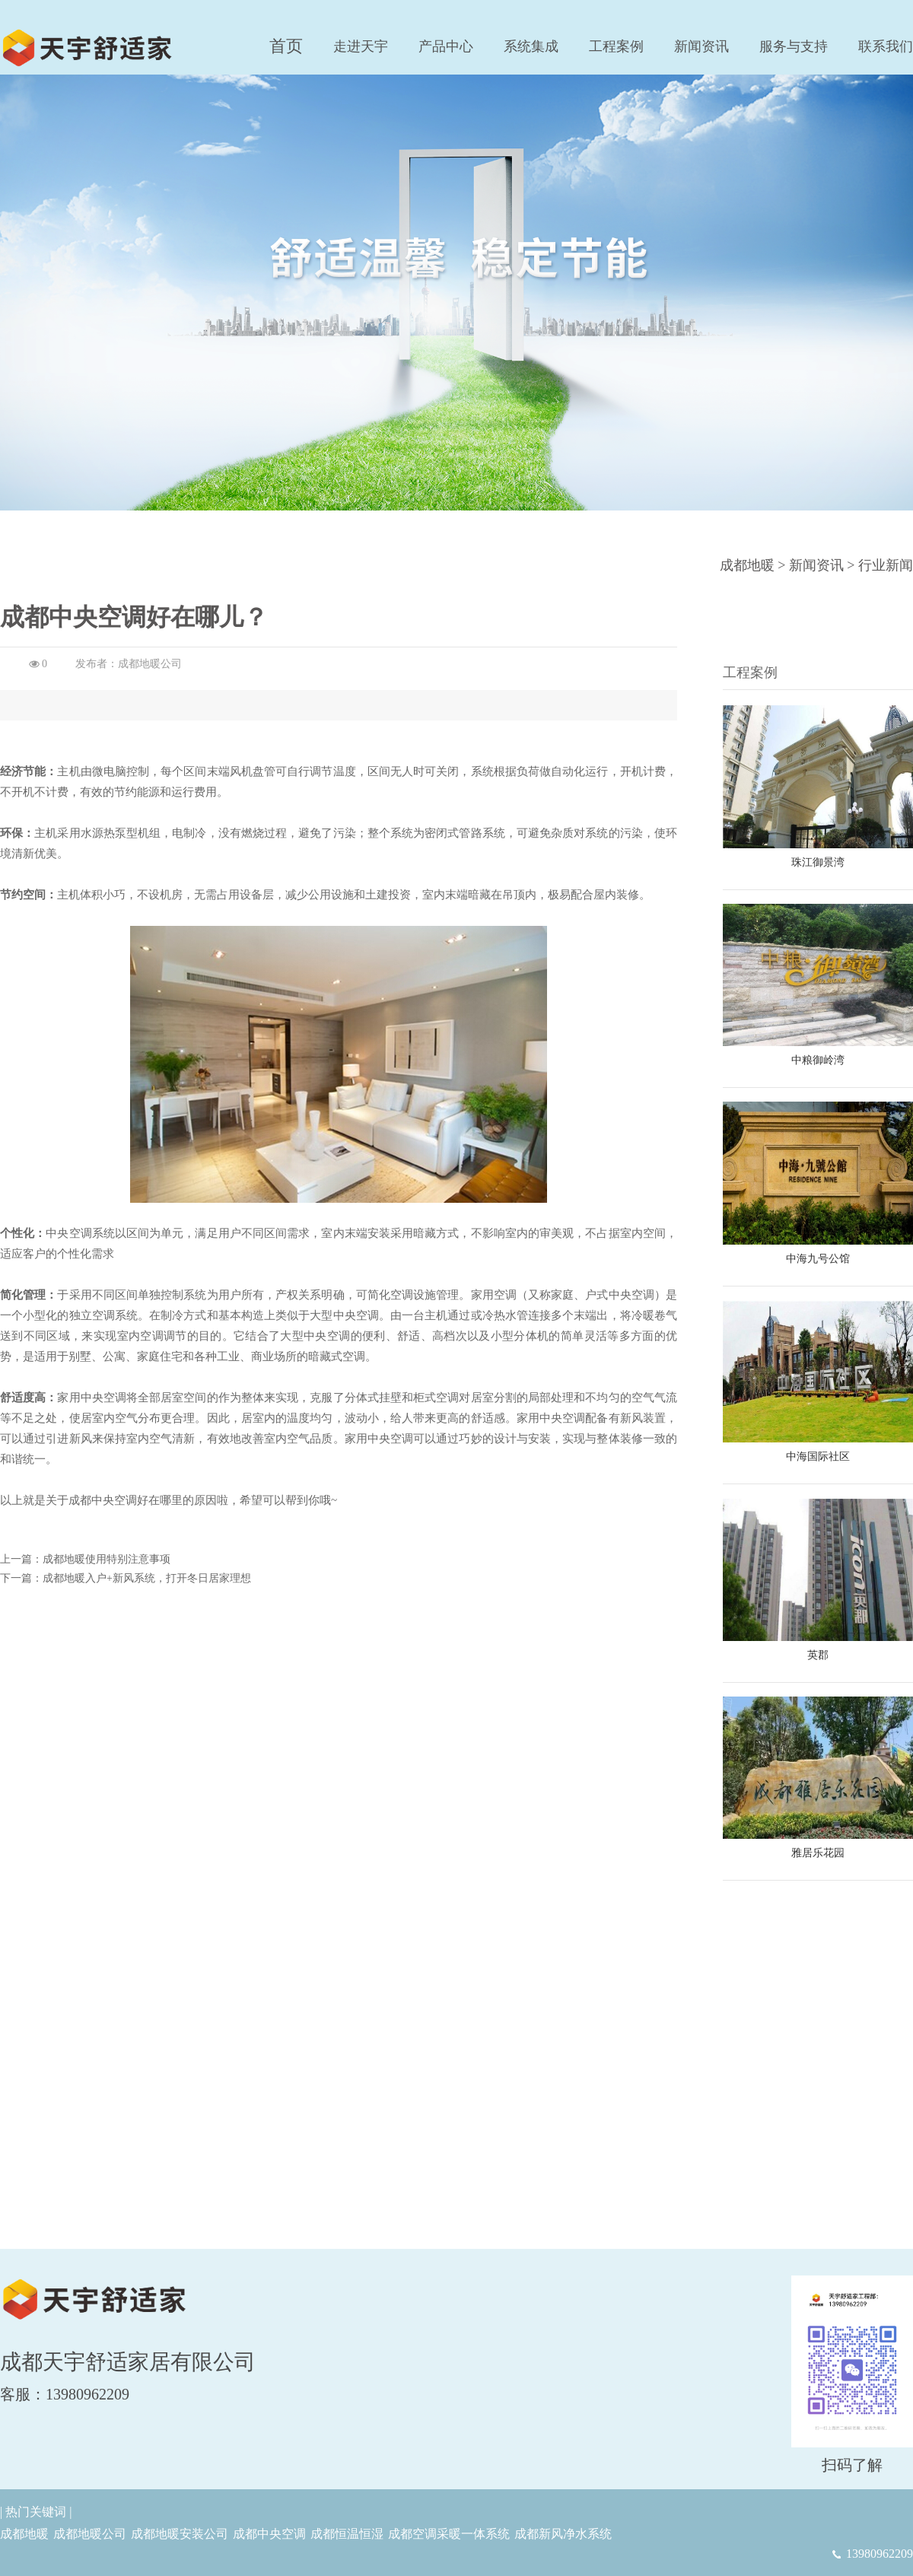 Image resolution: width=913 pixels, height=2576 pixels. I want to click on 走进天宇, so click(360, 46).